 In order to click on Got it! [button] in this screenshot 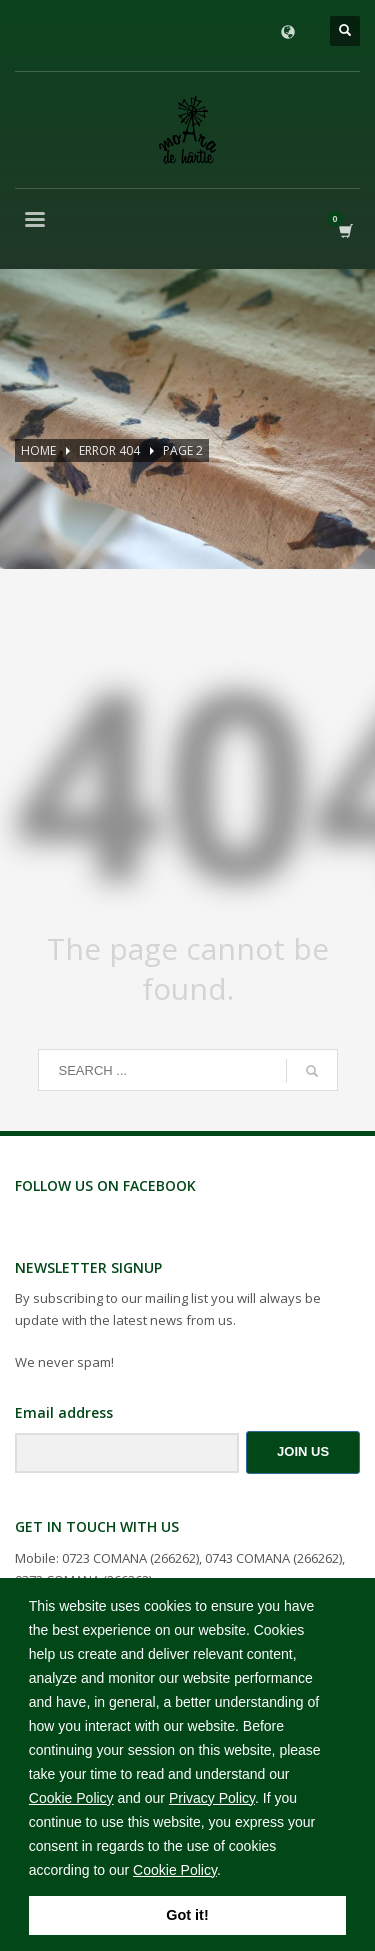, I will do `click(187, 1915)`.